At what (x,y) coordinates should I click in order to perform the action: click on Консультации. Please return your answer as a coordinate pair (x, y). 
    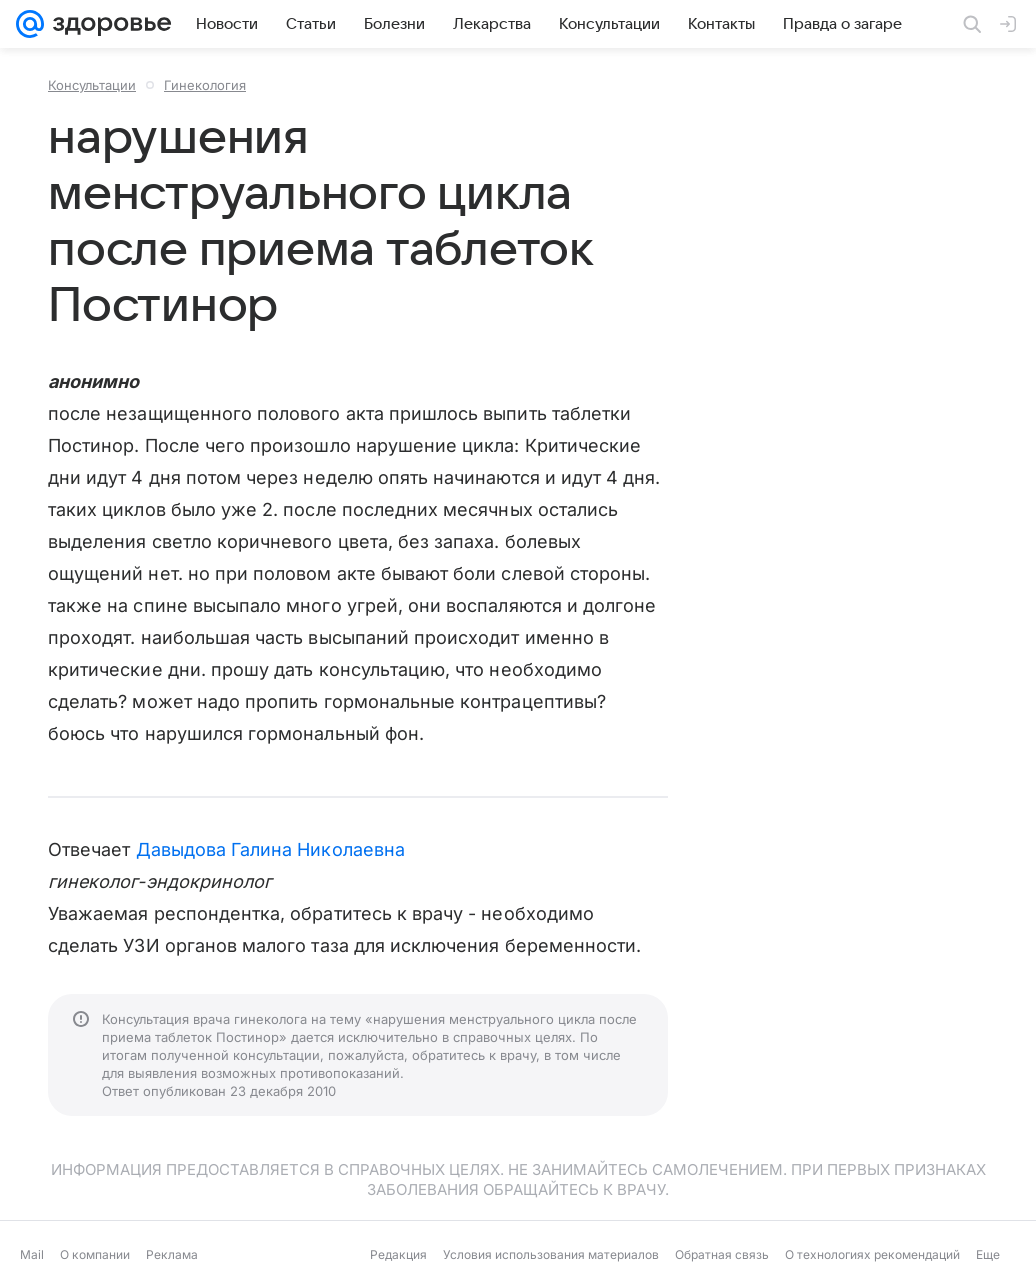
    Looking at the image, I should click on (92, 85).